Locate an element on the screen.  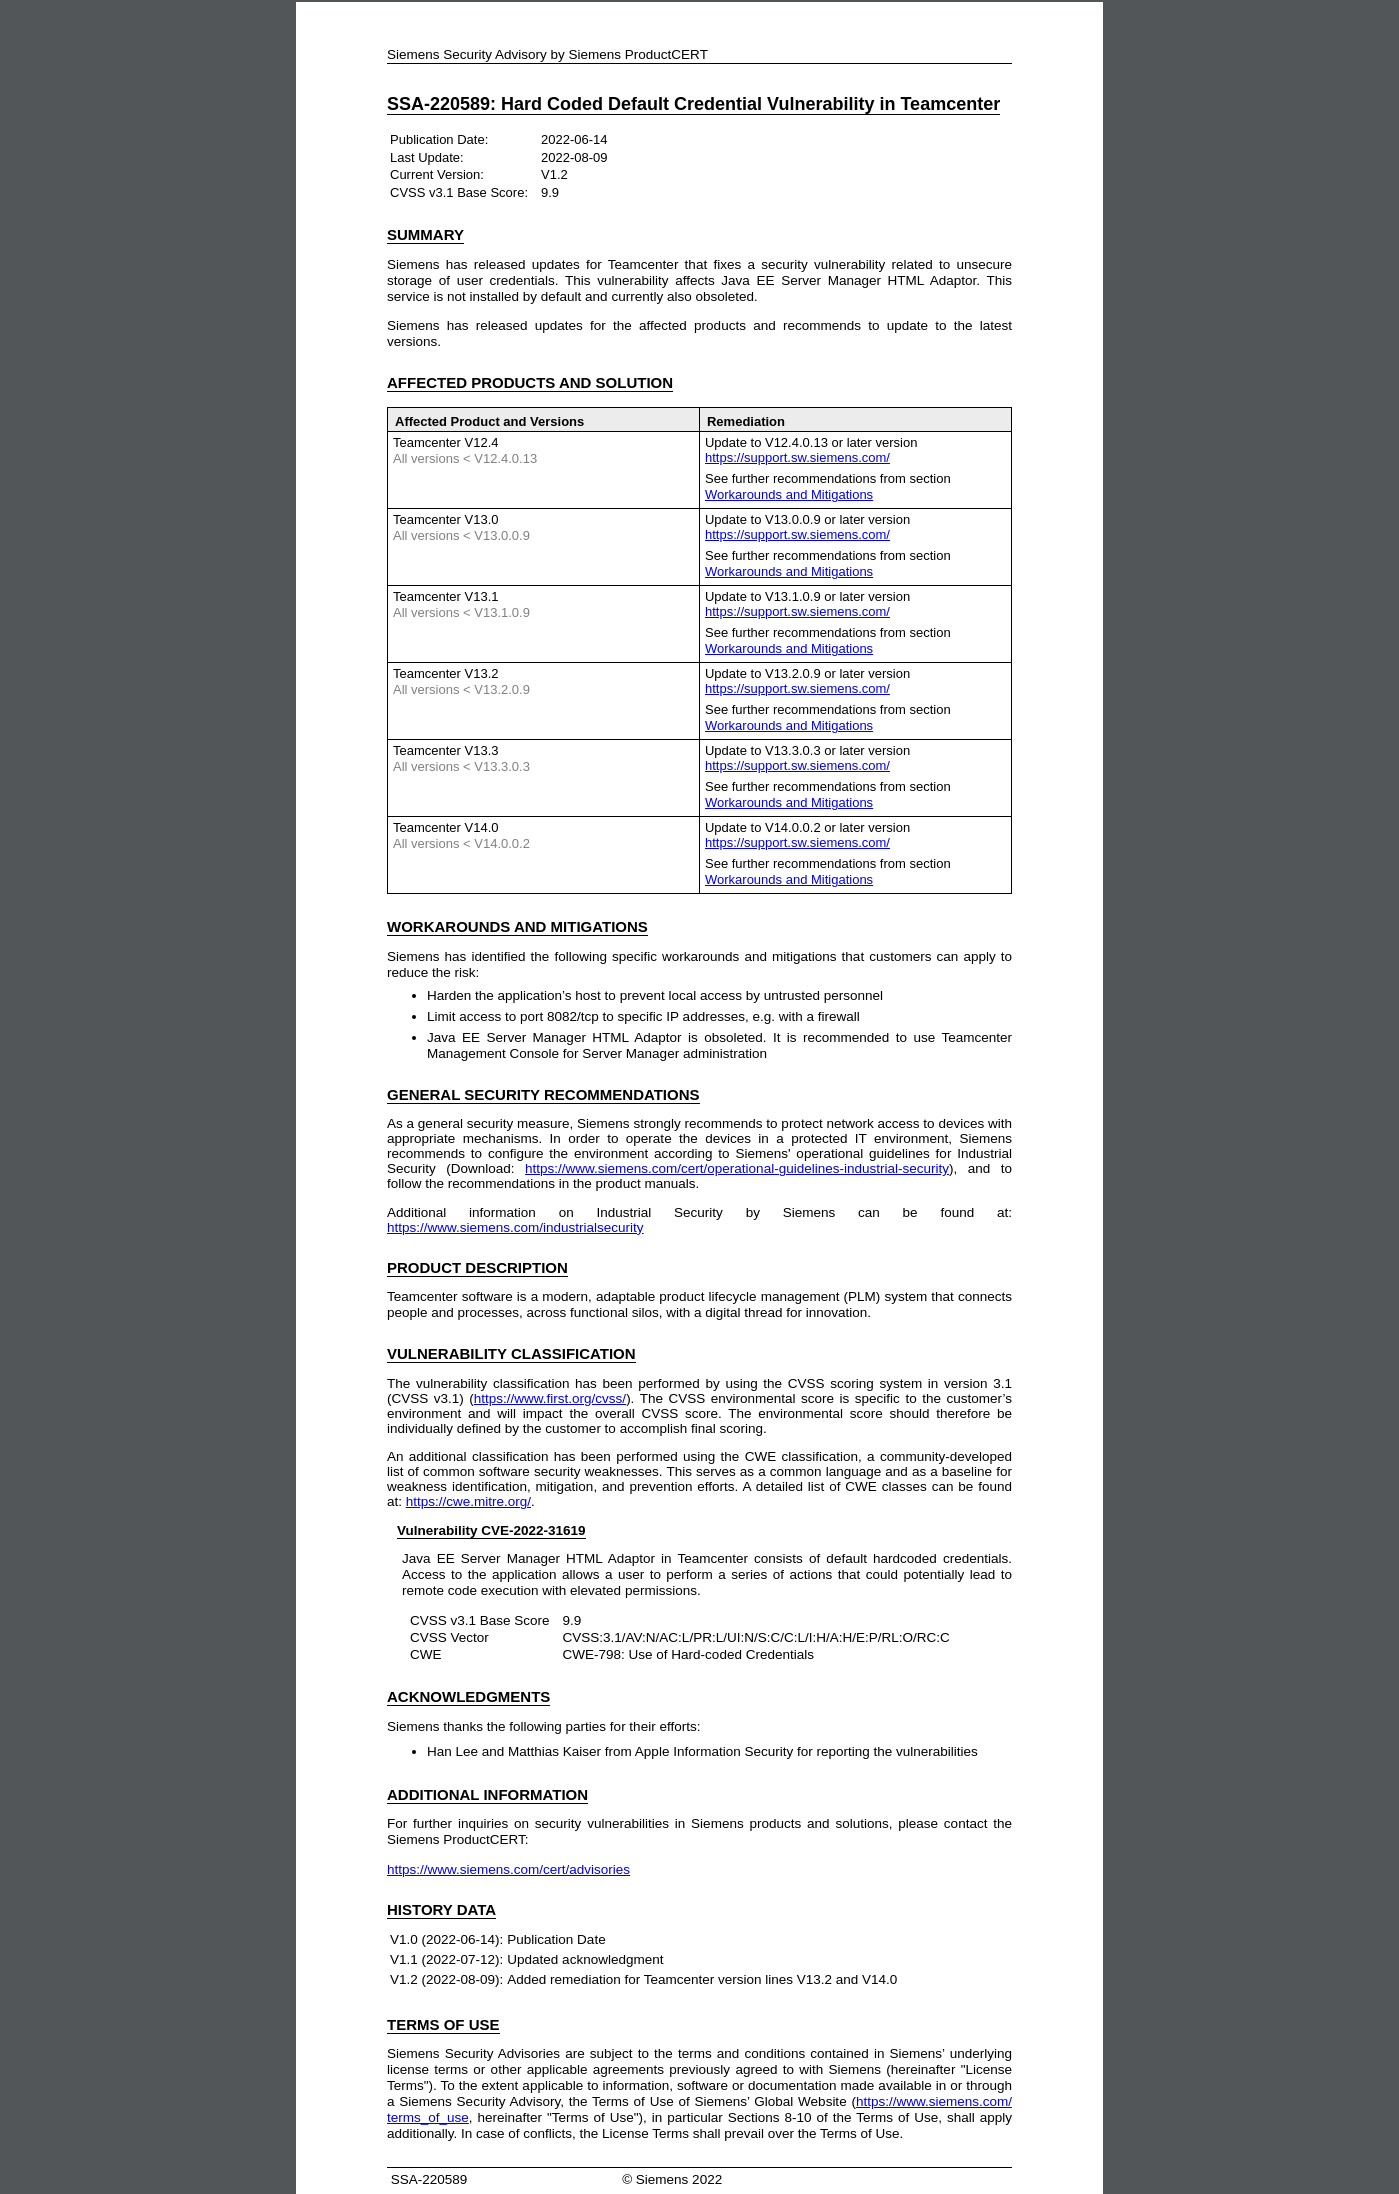
2022-08-09 is located at coordinates (574, 157).